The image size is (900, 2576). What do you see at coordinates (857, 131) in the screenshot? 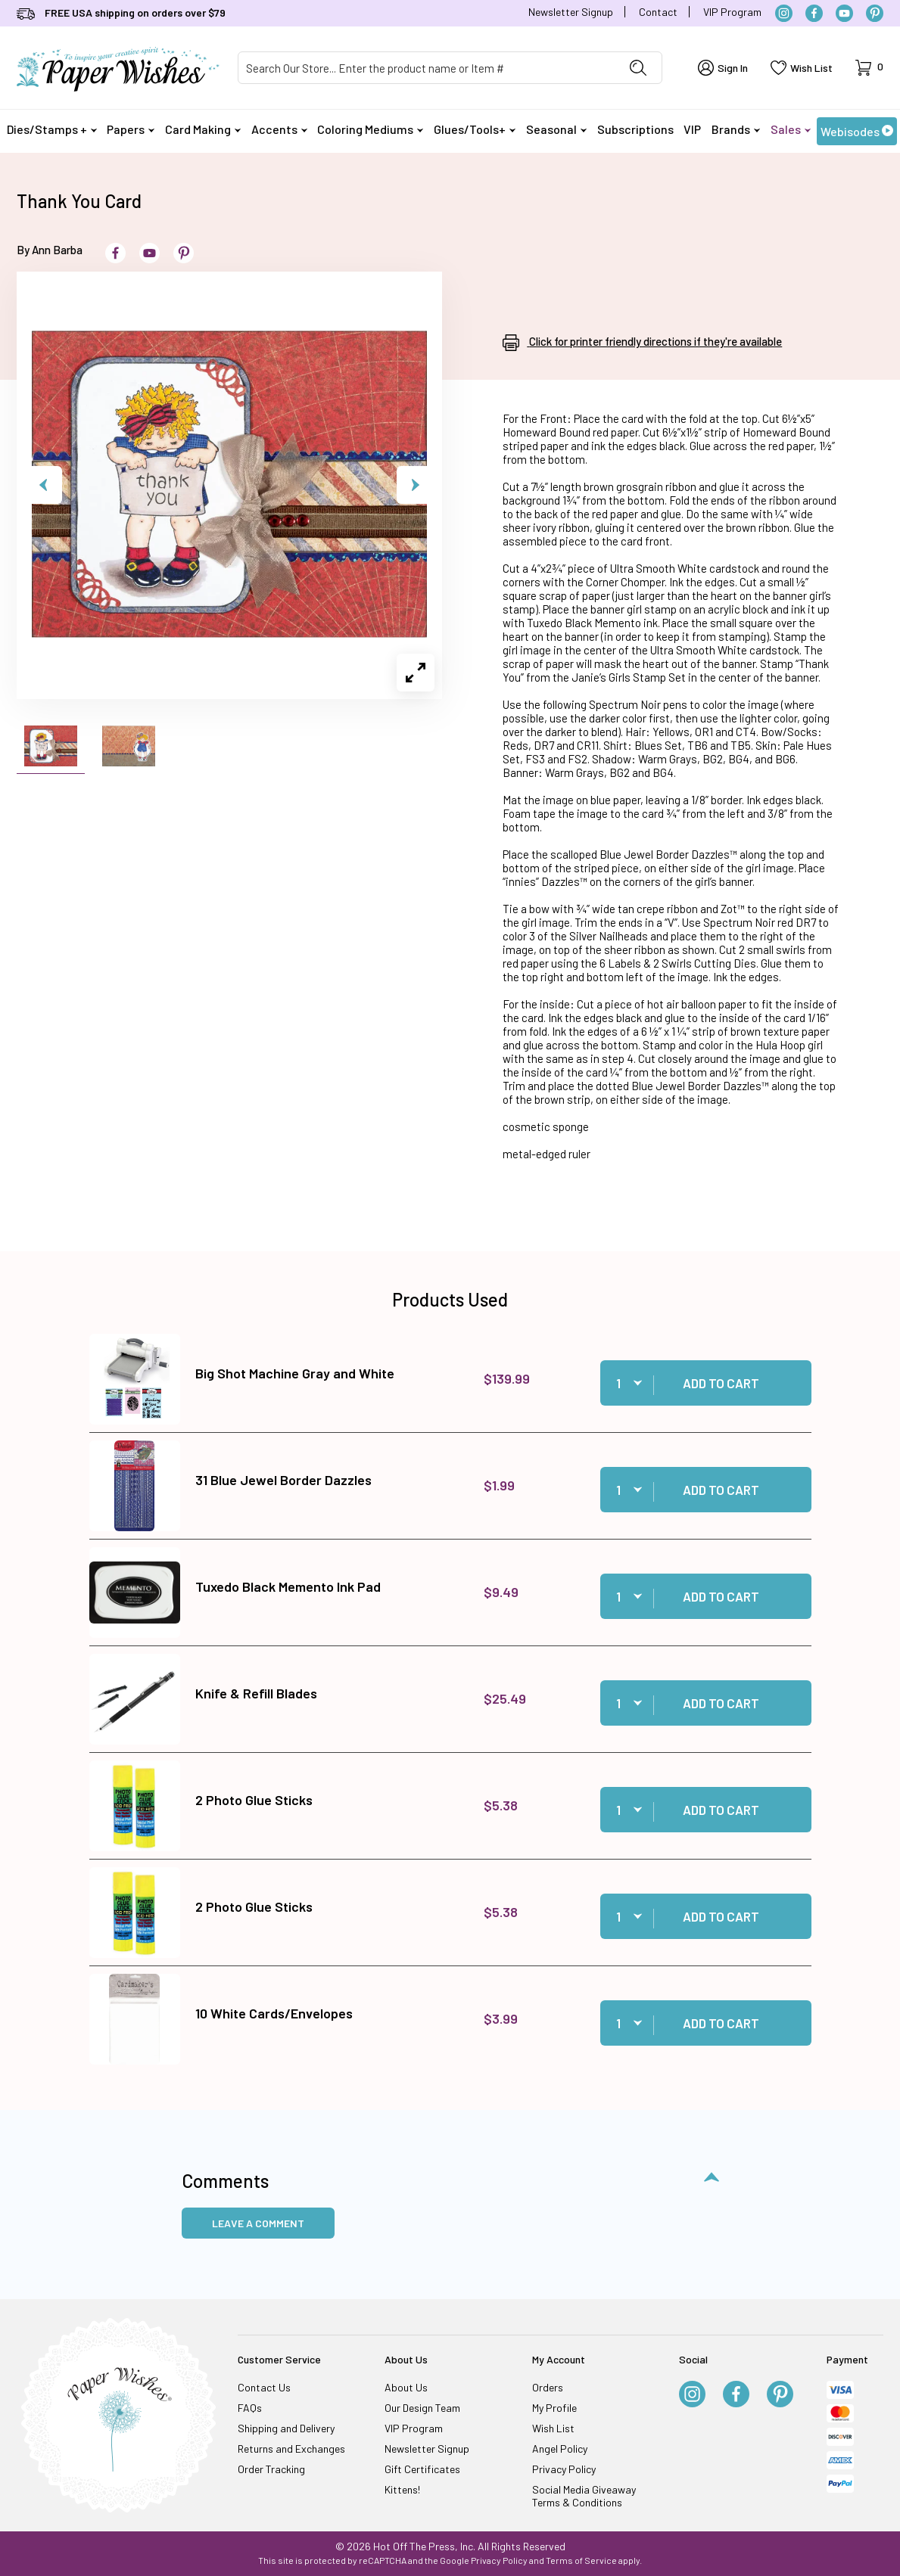
I see `Webisodes` at bounding box center [857, 131].